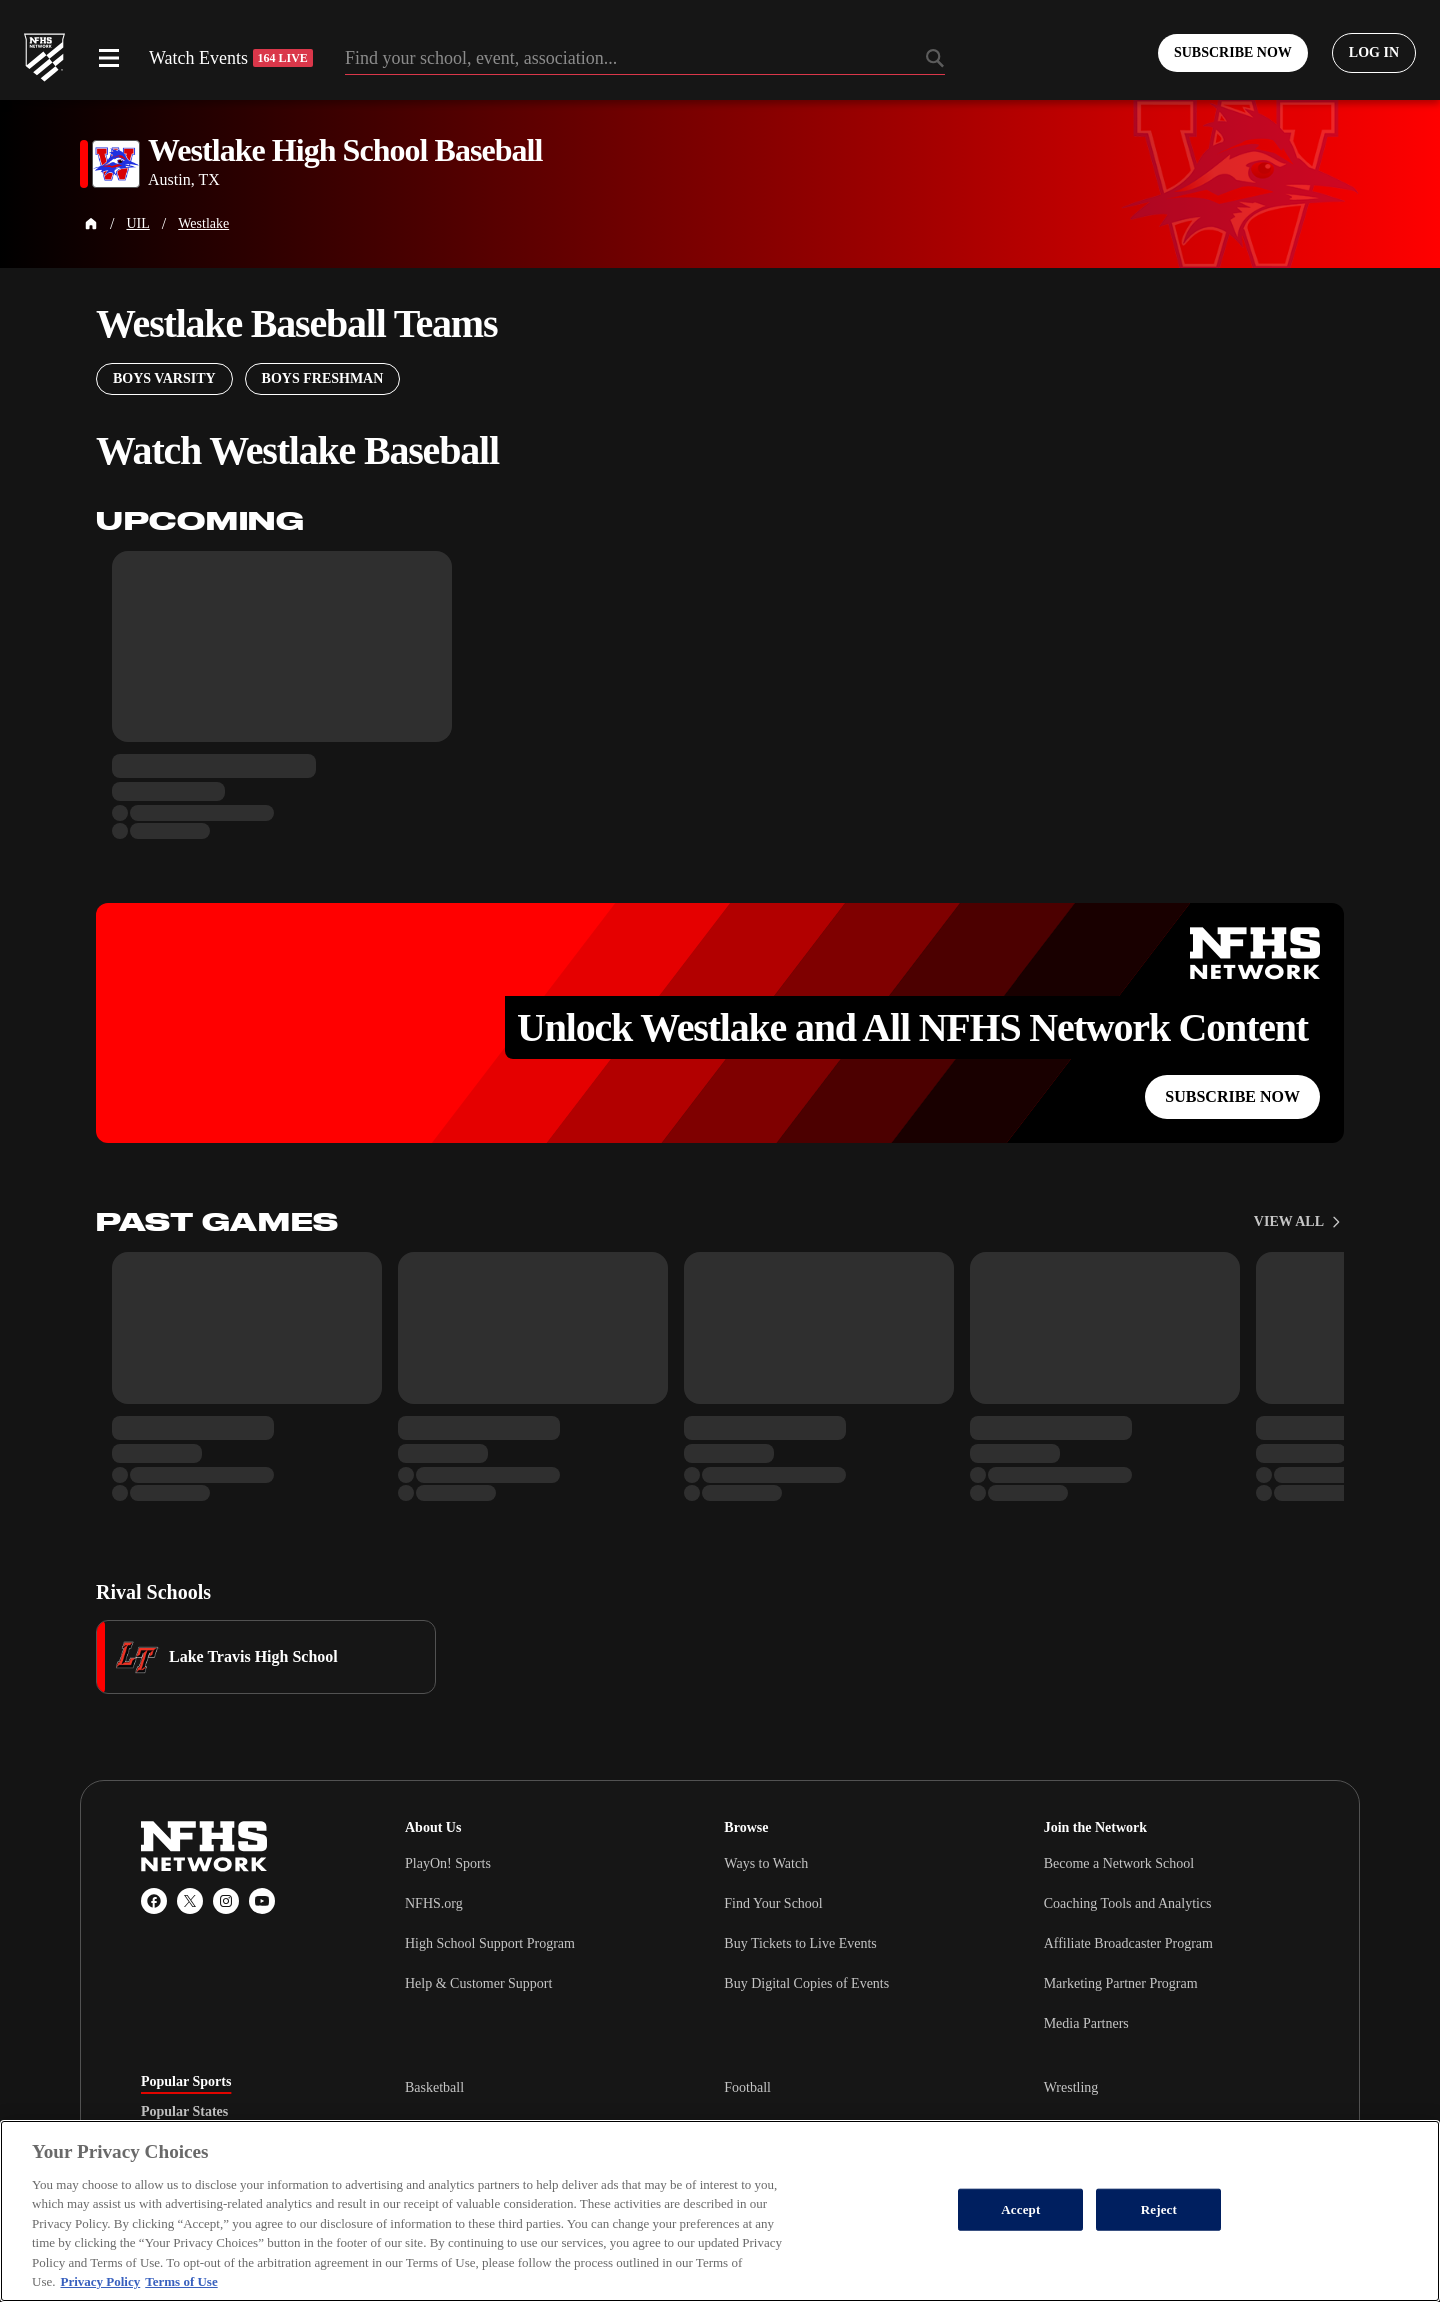 This screenshot has width=1440, height=2302. I want to click on [Home Page], so click(91, 224).